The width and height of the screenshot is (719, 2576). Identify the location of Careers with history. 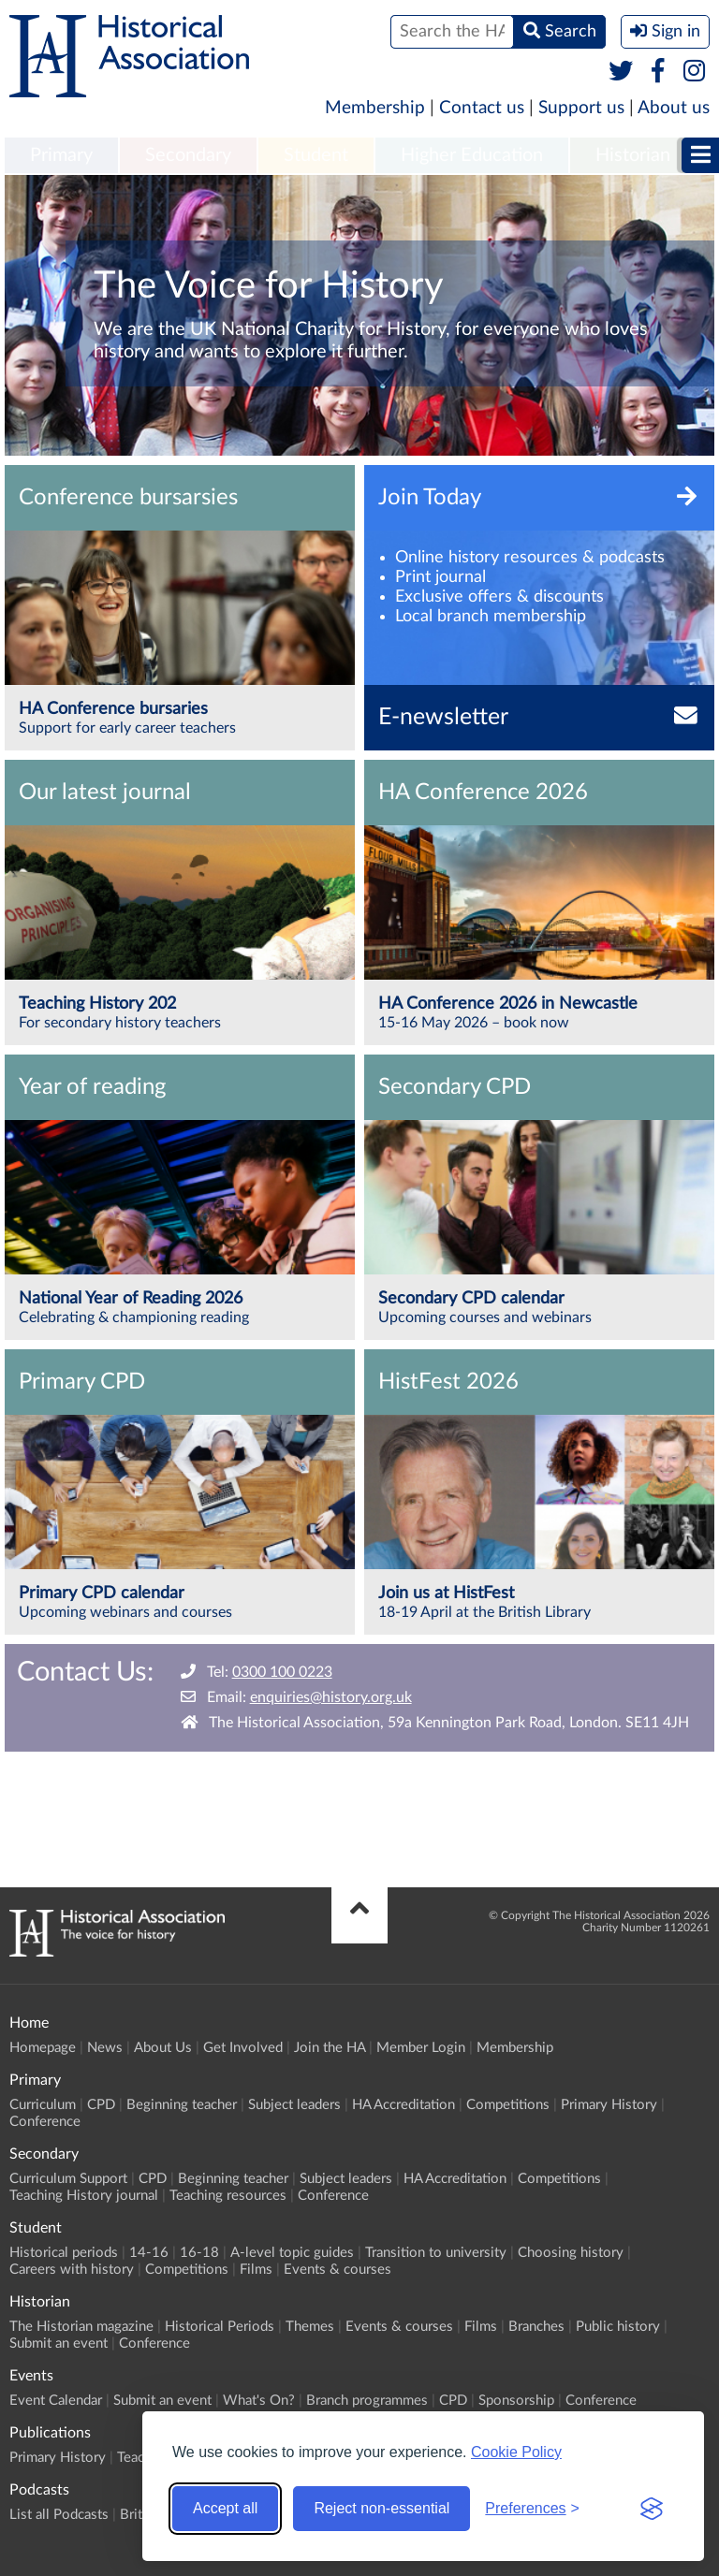
(71, 2270).